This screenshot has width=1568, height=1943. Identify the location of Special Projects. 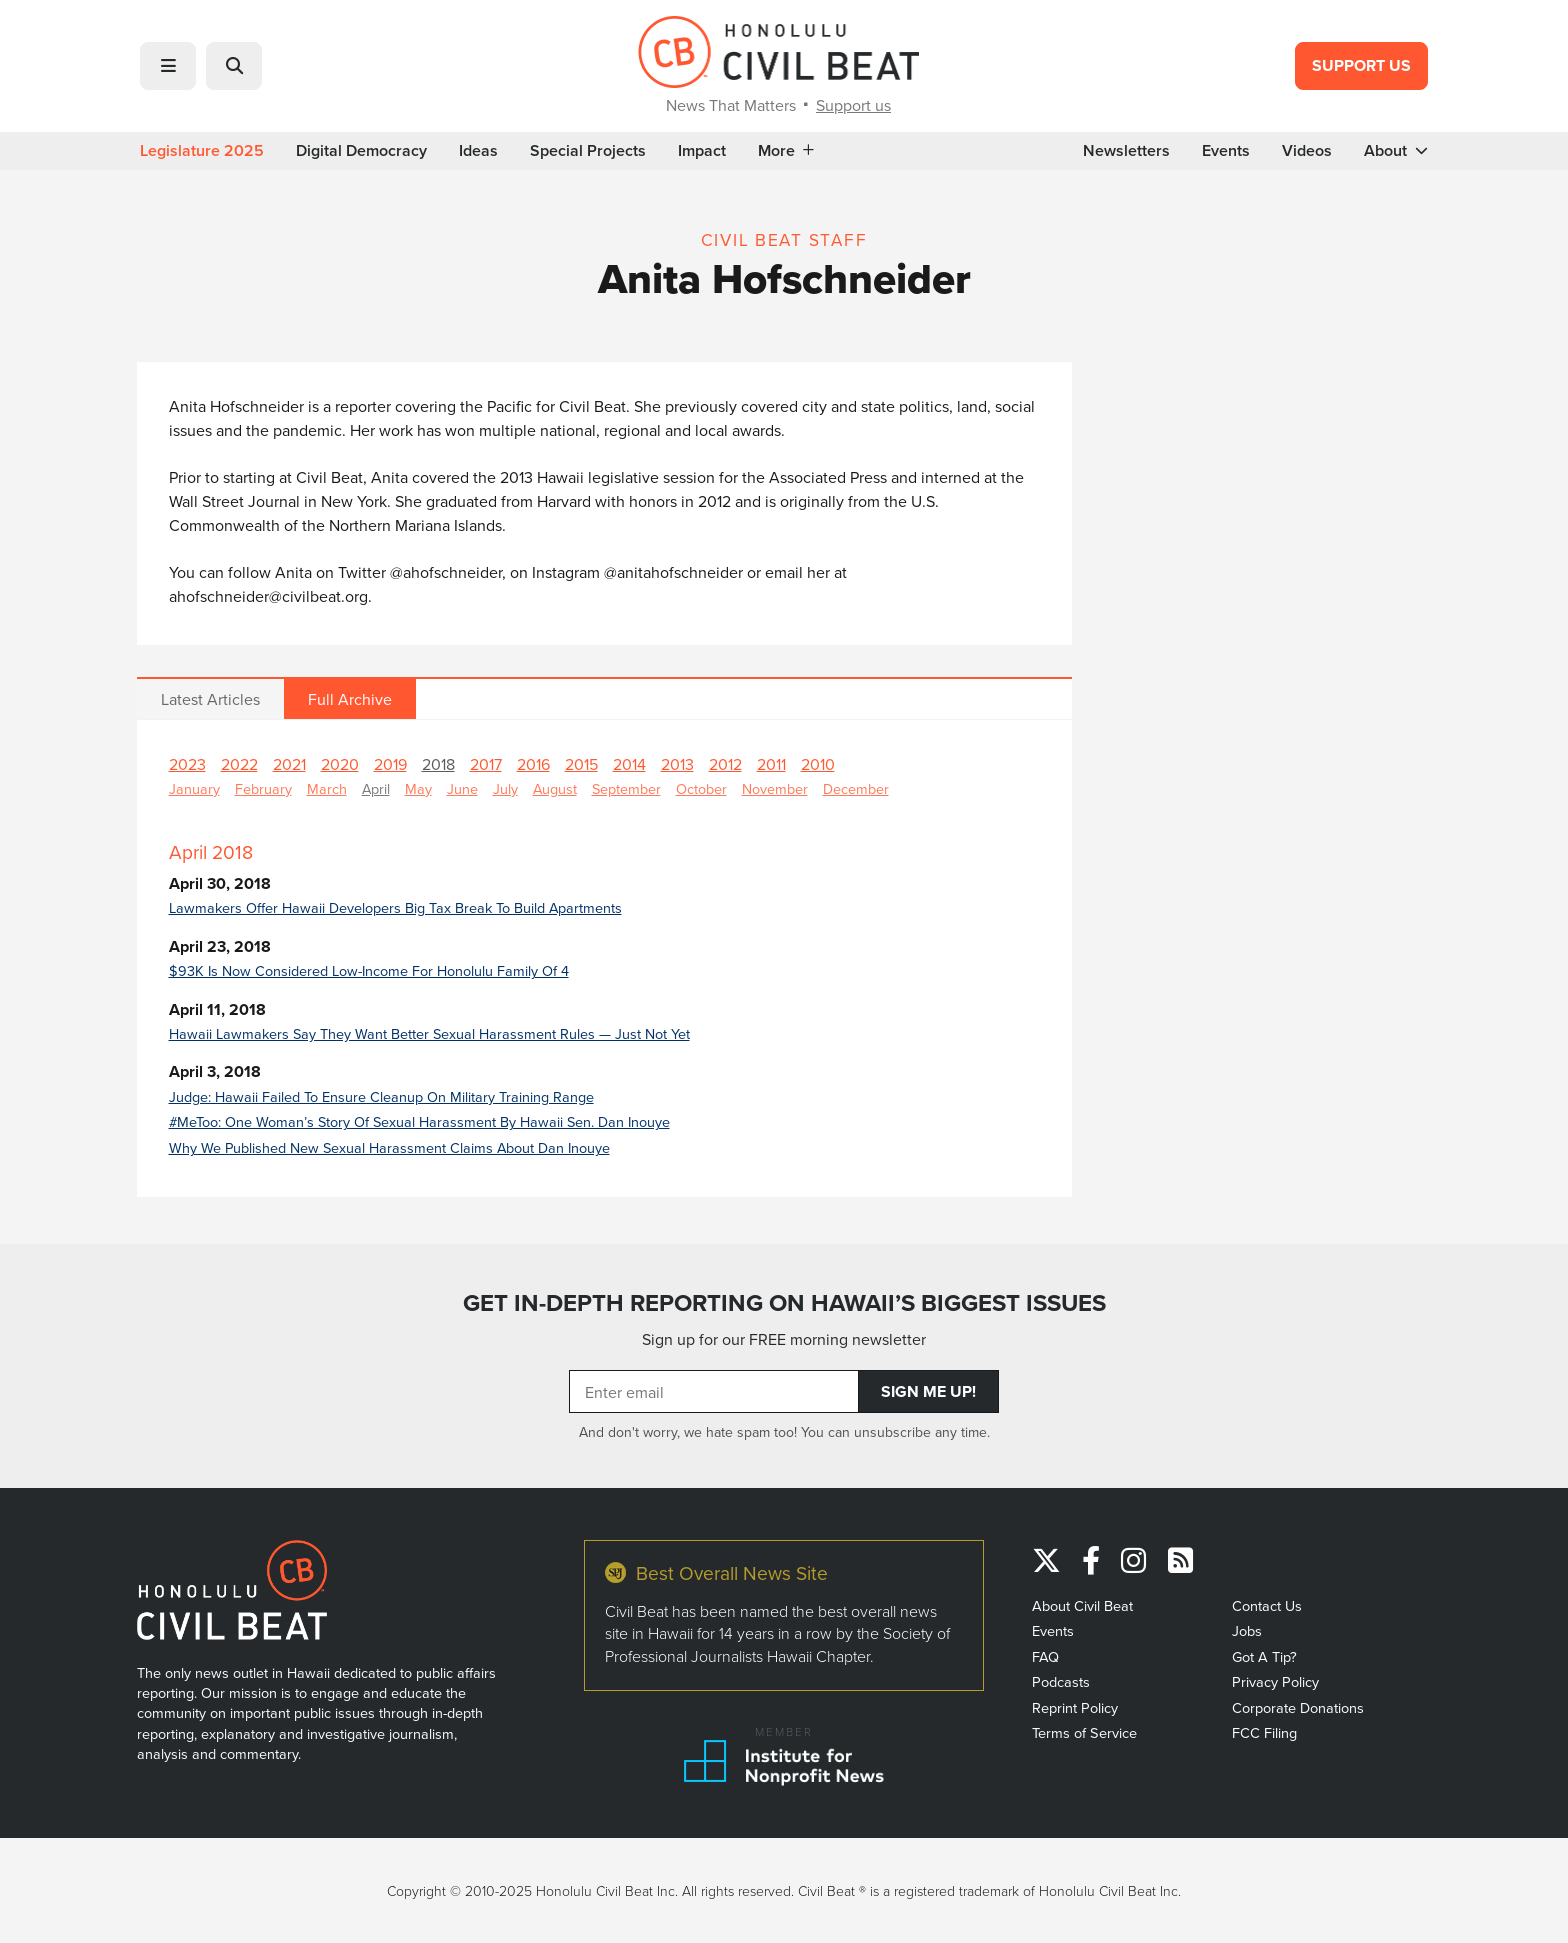
(588, 151).